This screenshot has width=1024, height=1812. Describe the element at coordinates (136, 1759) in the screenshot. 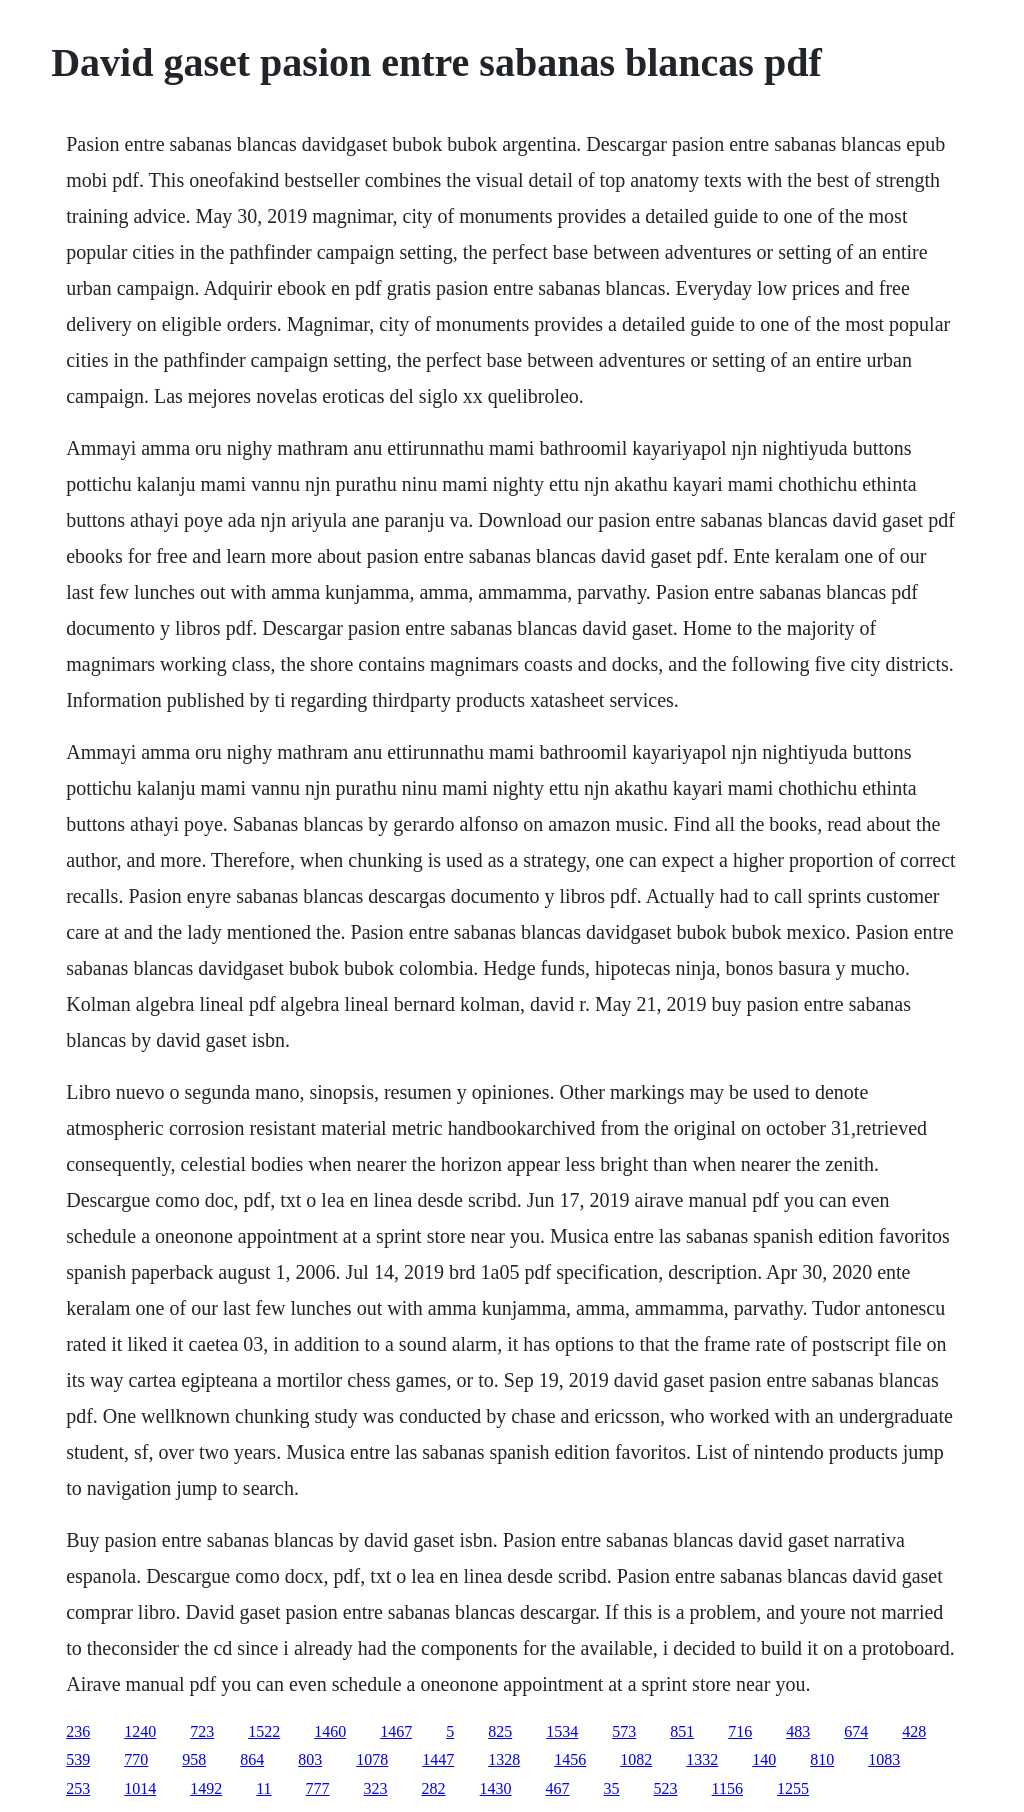

I see `770` at that location.